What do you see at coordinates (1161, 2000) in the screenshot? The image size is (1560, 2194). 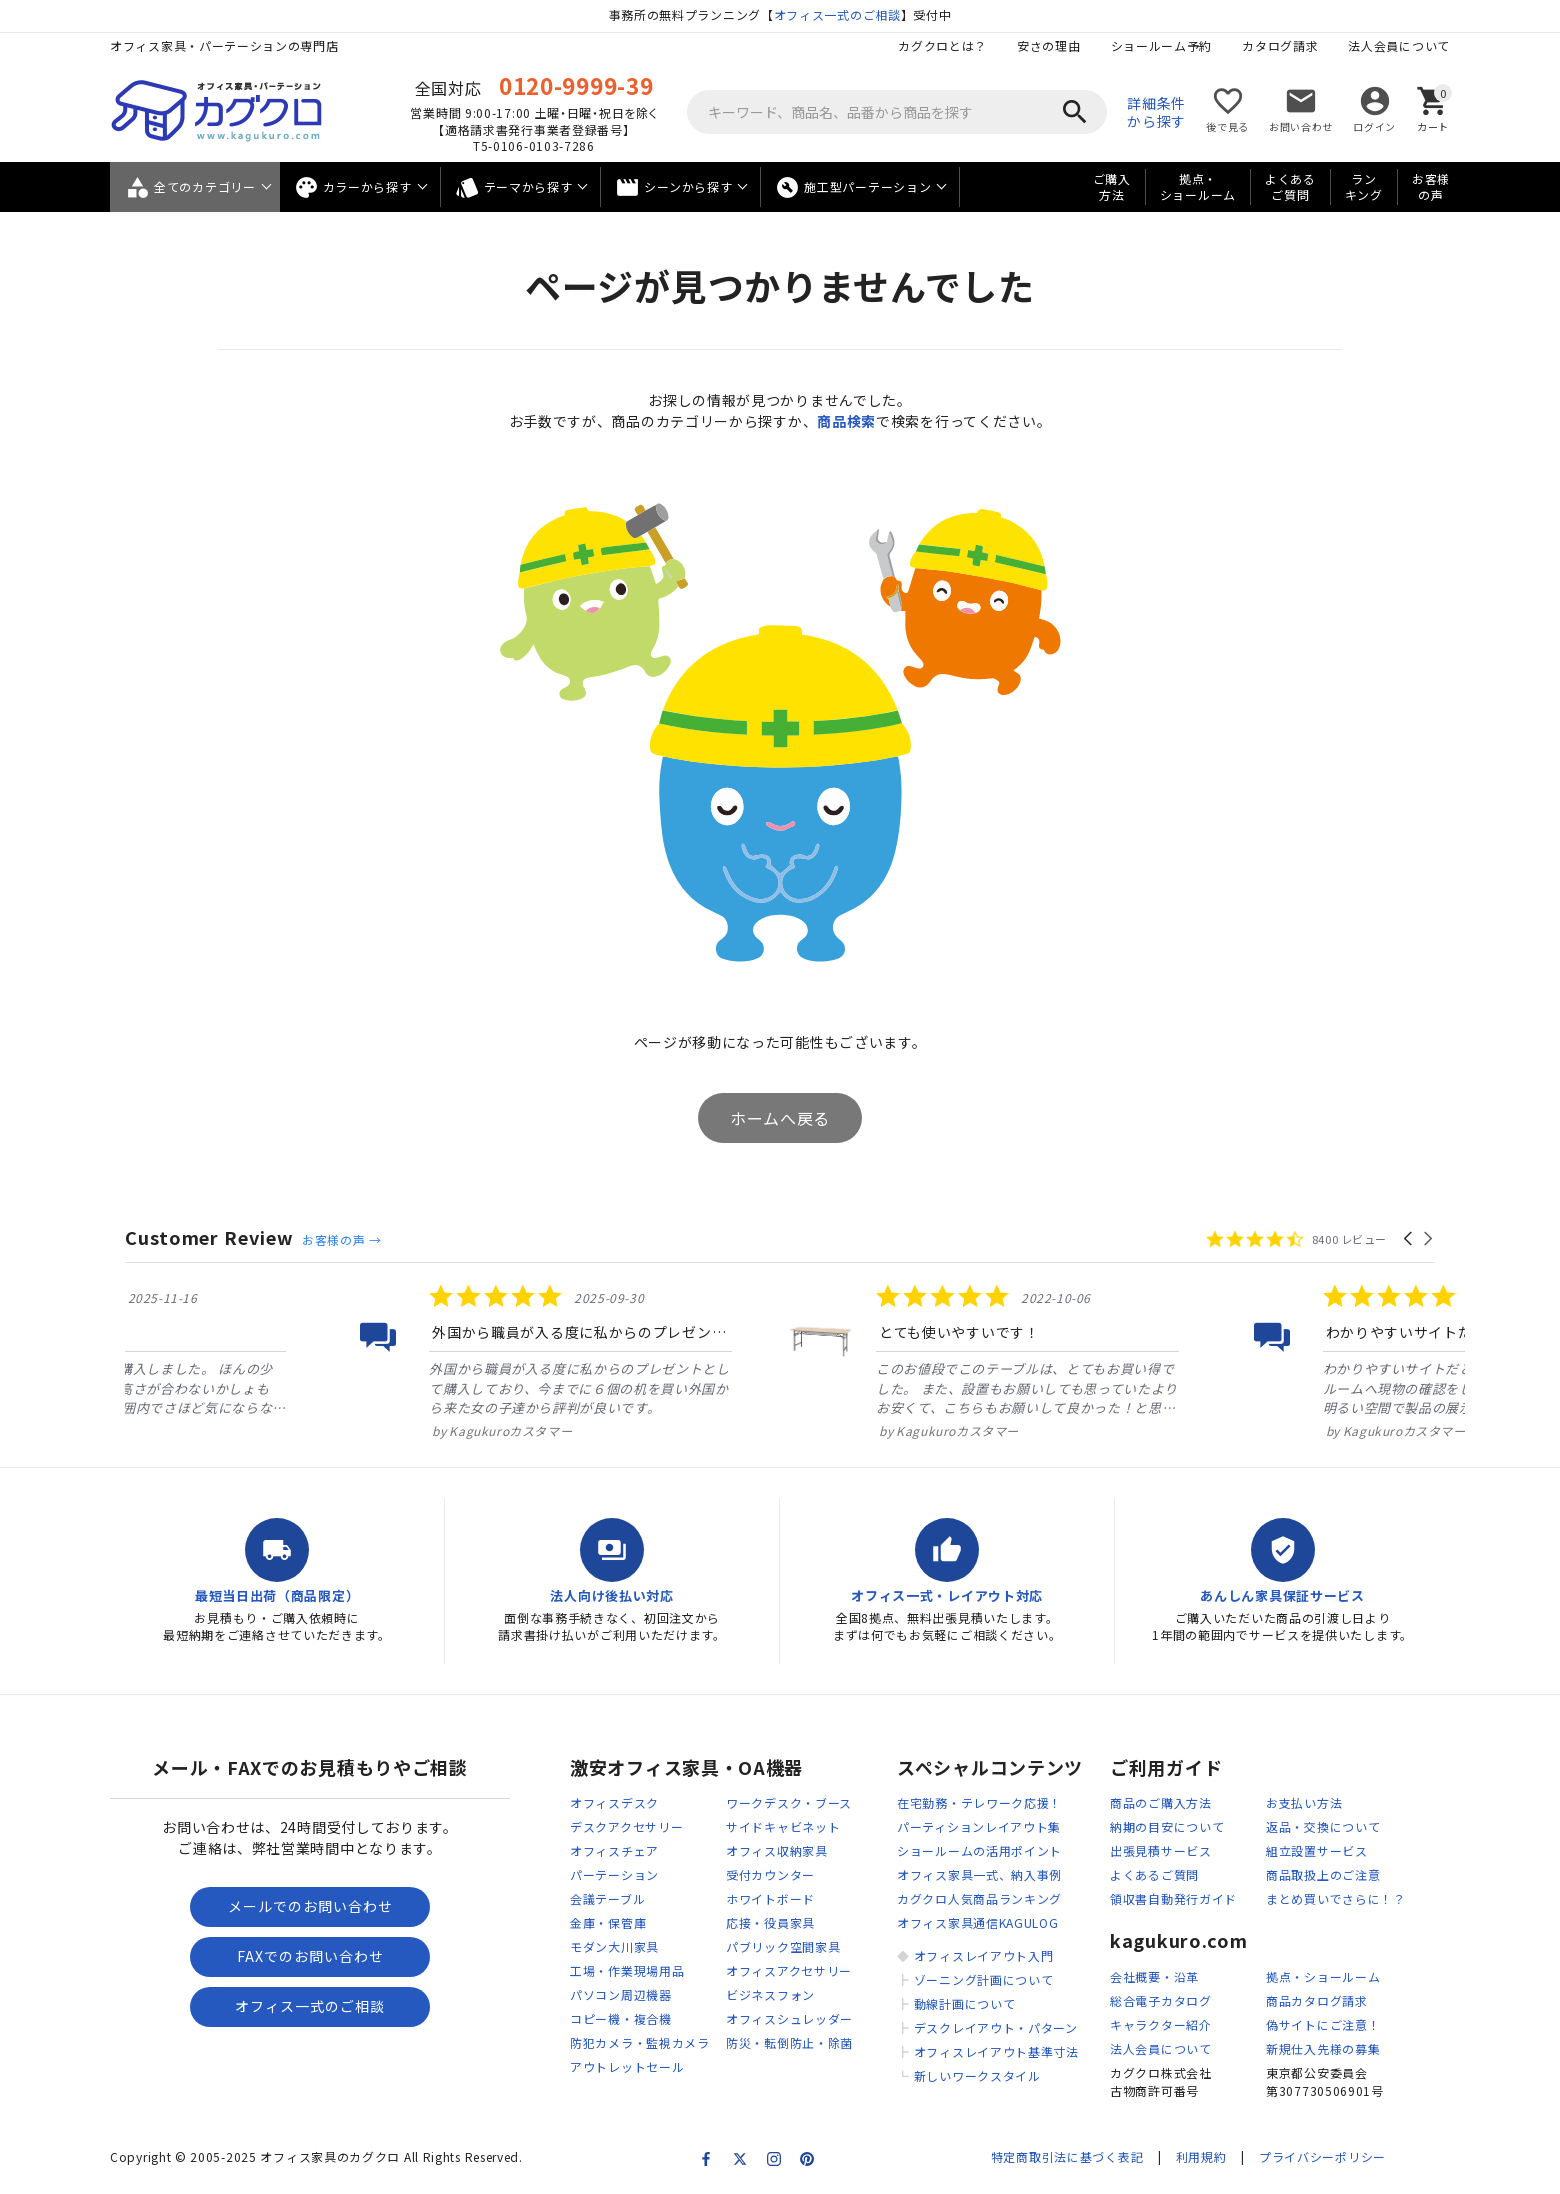 I see `総合電子カタログ` at bounding box center [1161, 2000].